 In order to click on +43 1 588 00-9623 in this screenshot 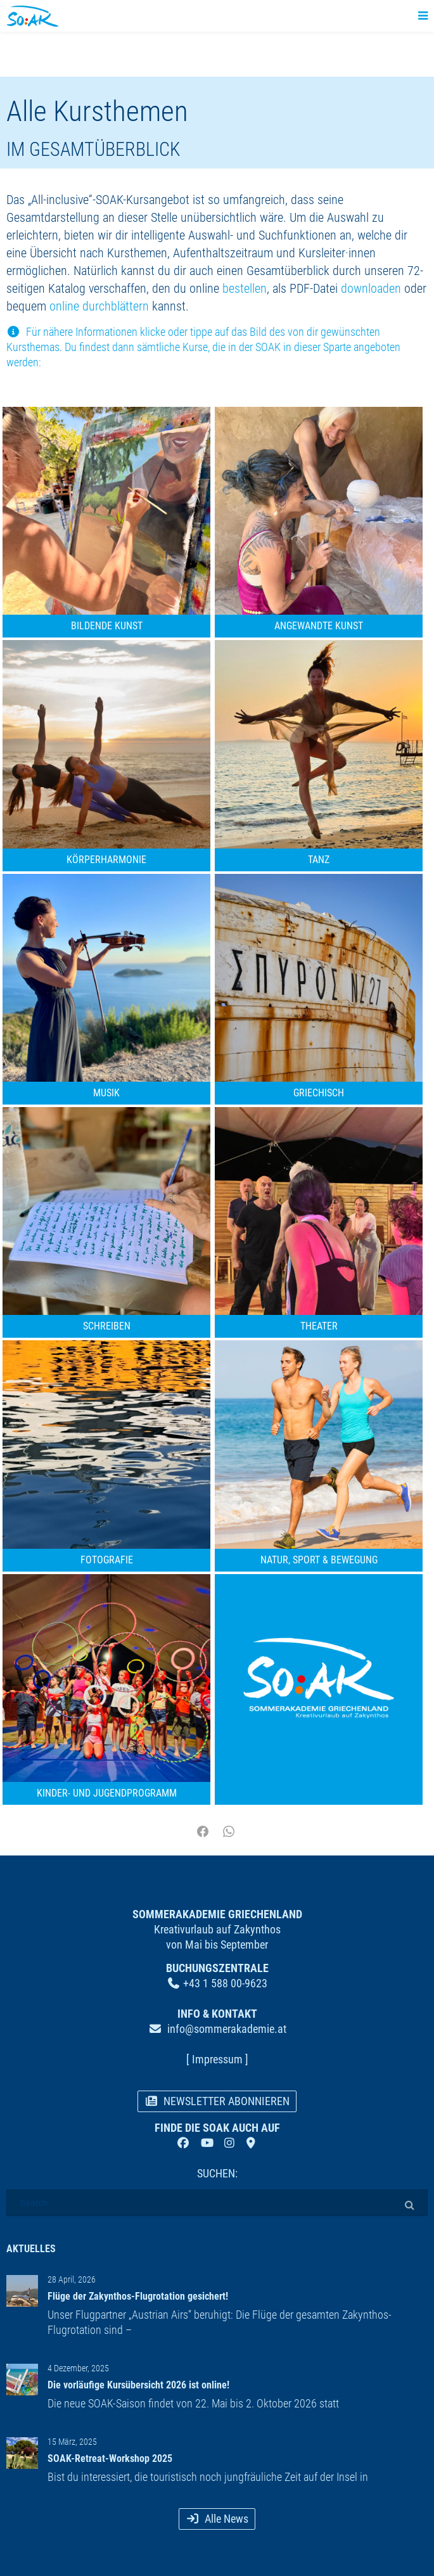, I will do `click(225, 1983)`.